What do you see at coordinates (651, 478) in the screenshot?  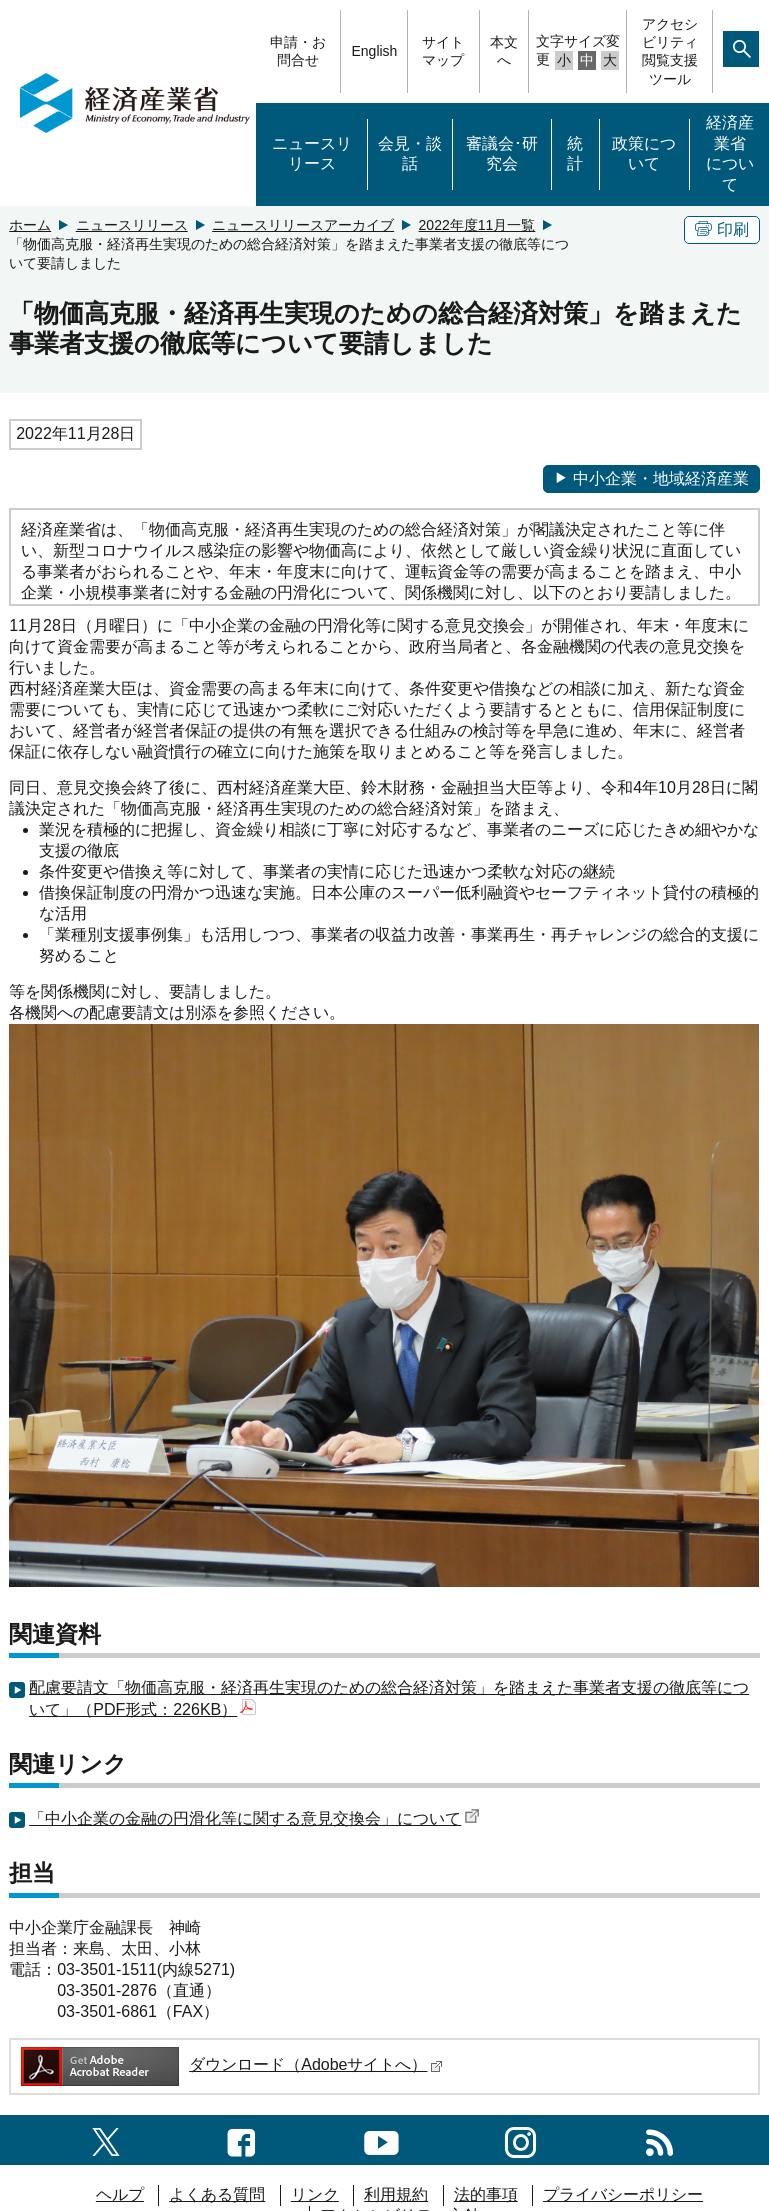 I see `中小企業・地域経済産業` at bounding box center [651, 478].